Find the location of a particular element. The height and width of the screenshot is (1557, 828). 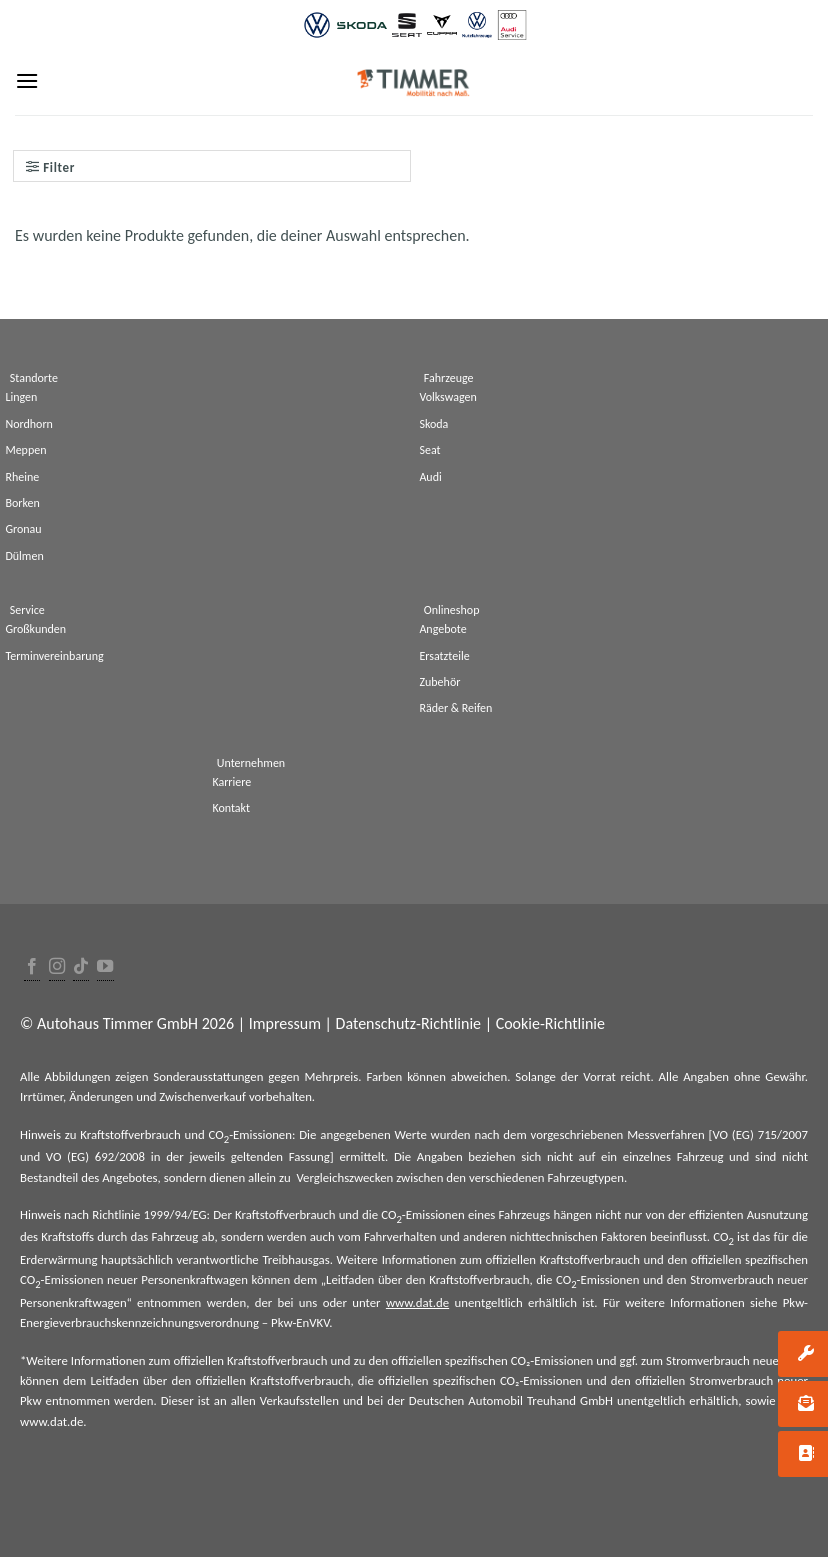

Cookie-Richtlinie is located at coordinates (550, 1023).